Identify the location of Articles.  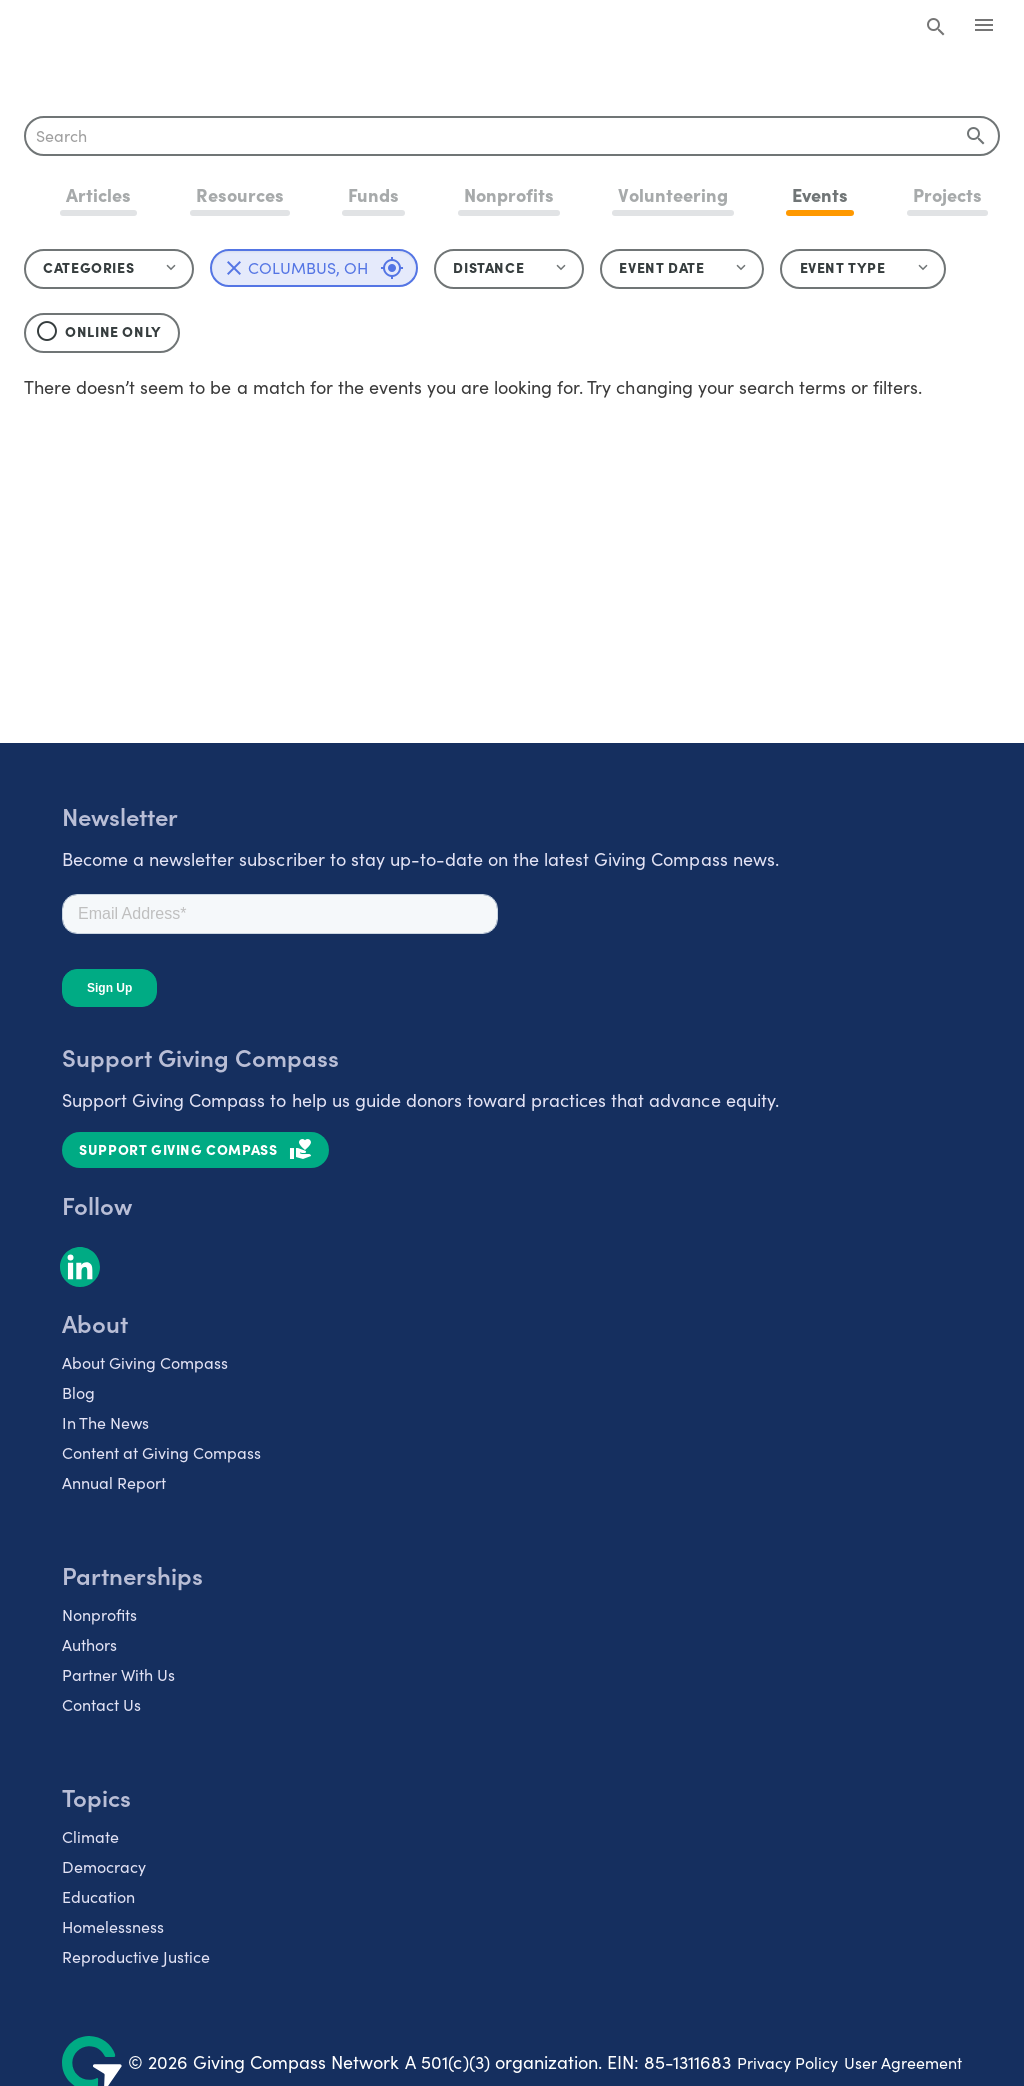
(98, 194).